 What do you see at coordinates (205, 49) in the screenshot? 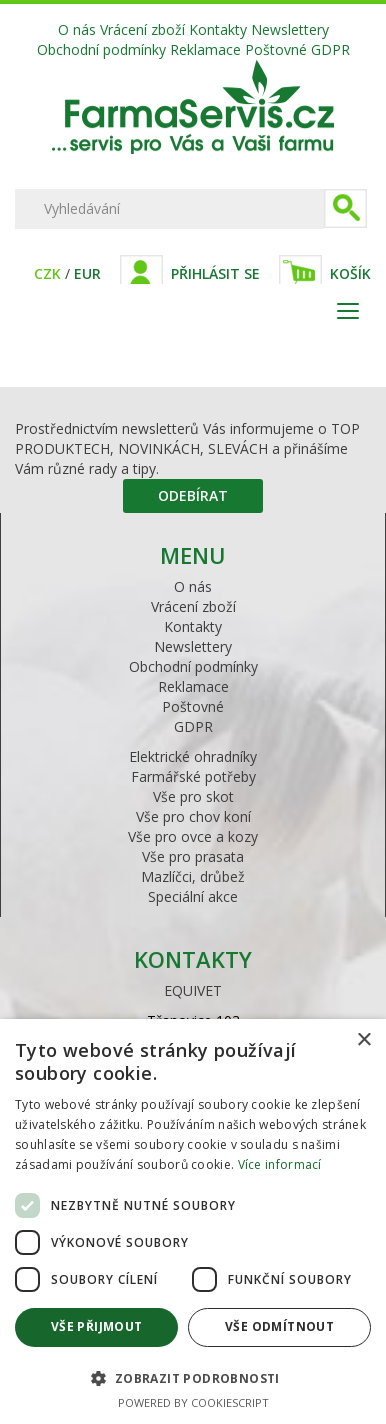
I see `Reklamace` at bounding box center [205, 49].